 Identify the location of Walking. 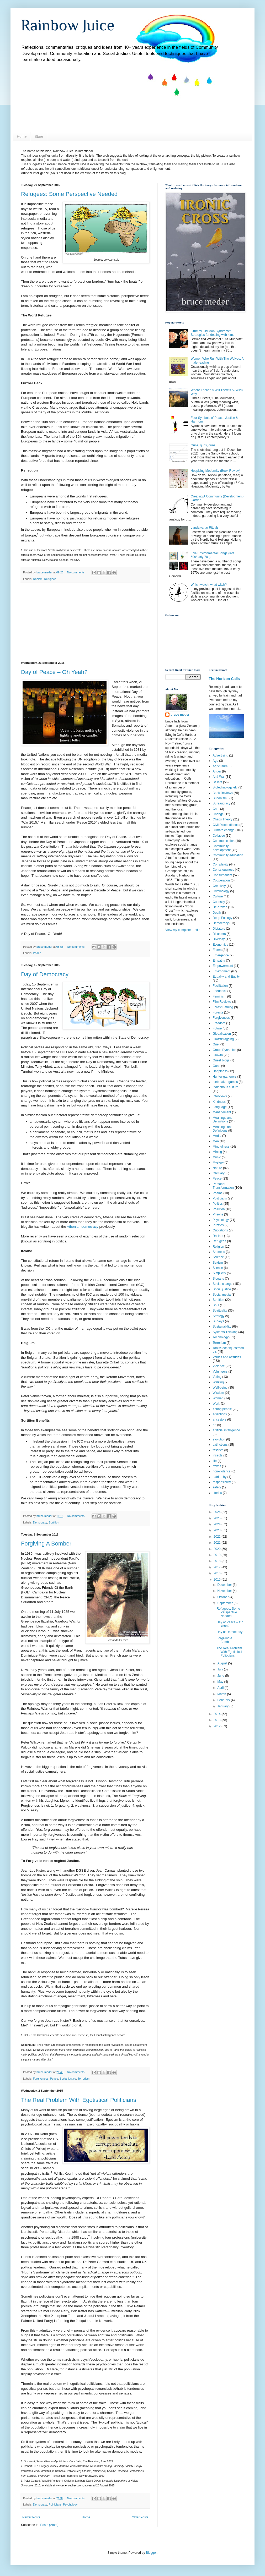
(218, 1382).